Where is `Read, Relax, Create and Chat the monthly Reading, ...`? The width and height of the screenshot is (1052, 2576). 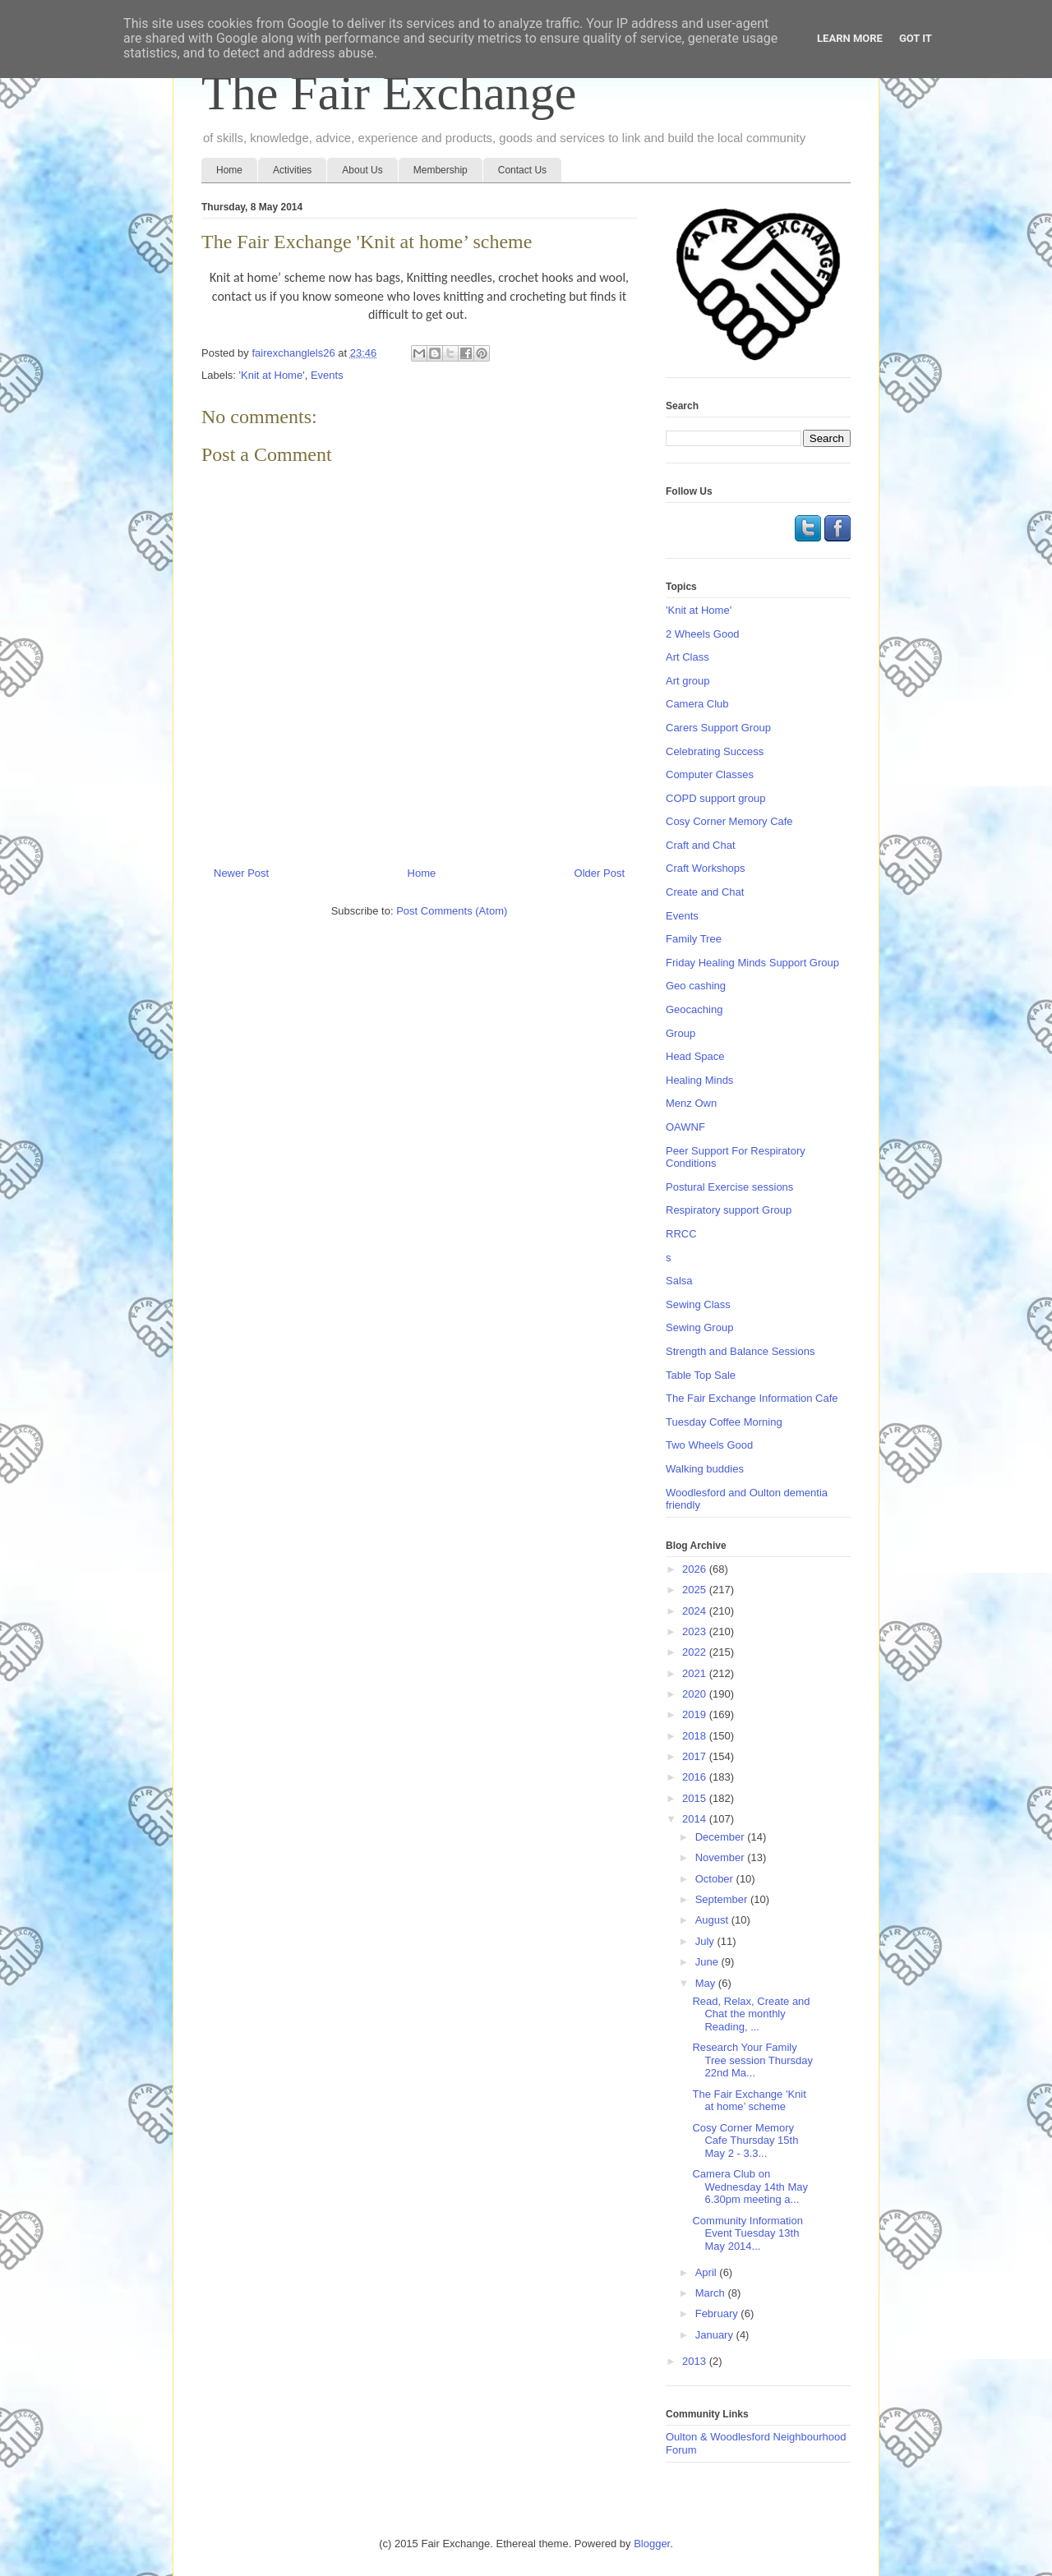 Read, Relax, Create and Chat the monthly Reading, ... is located at coordinates (751, 2014).